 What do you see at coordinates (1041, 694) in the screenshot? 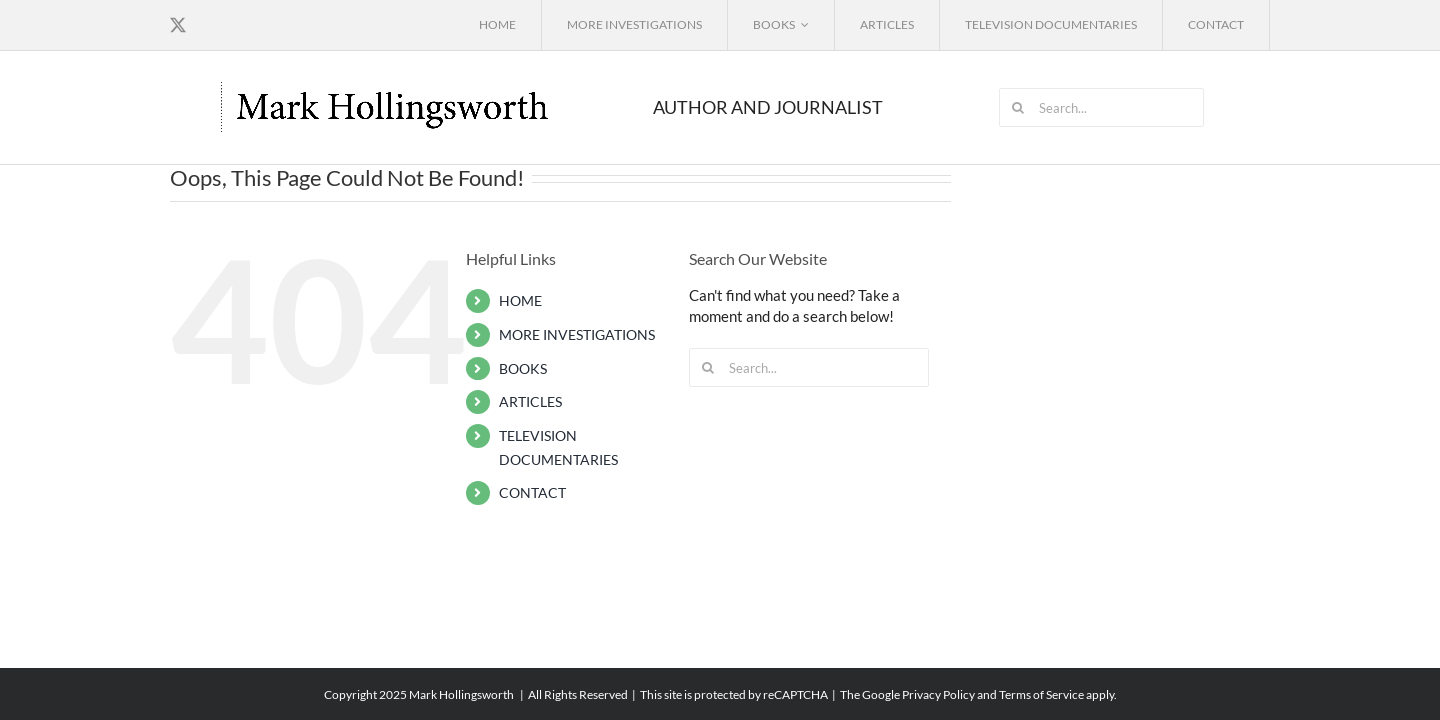
I see `Terms of Service` at bounding box center [1041, 694].